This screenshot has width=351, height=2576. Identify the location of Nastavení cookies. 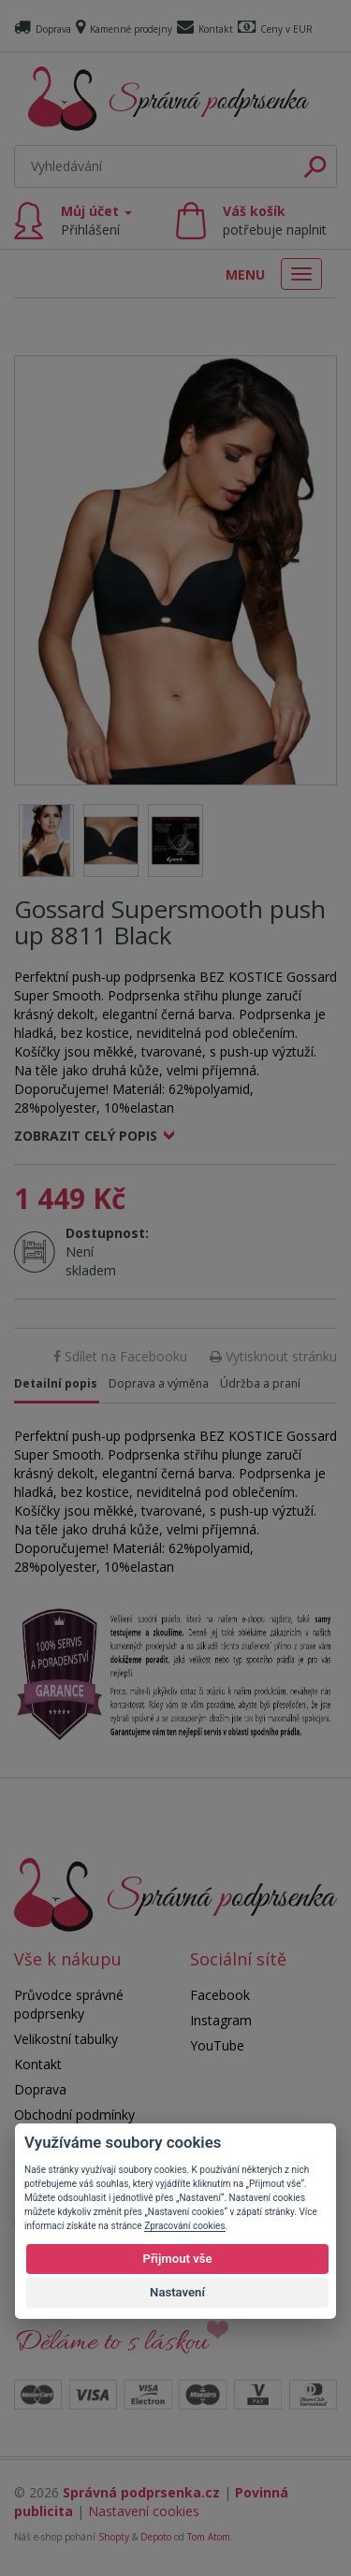
(143, 2511).